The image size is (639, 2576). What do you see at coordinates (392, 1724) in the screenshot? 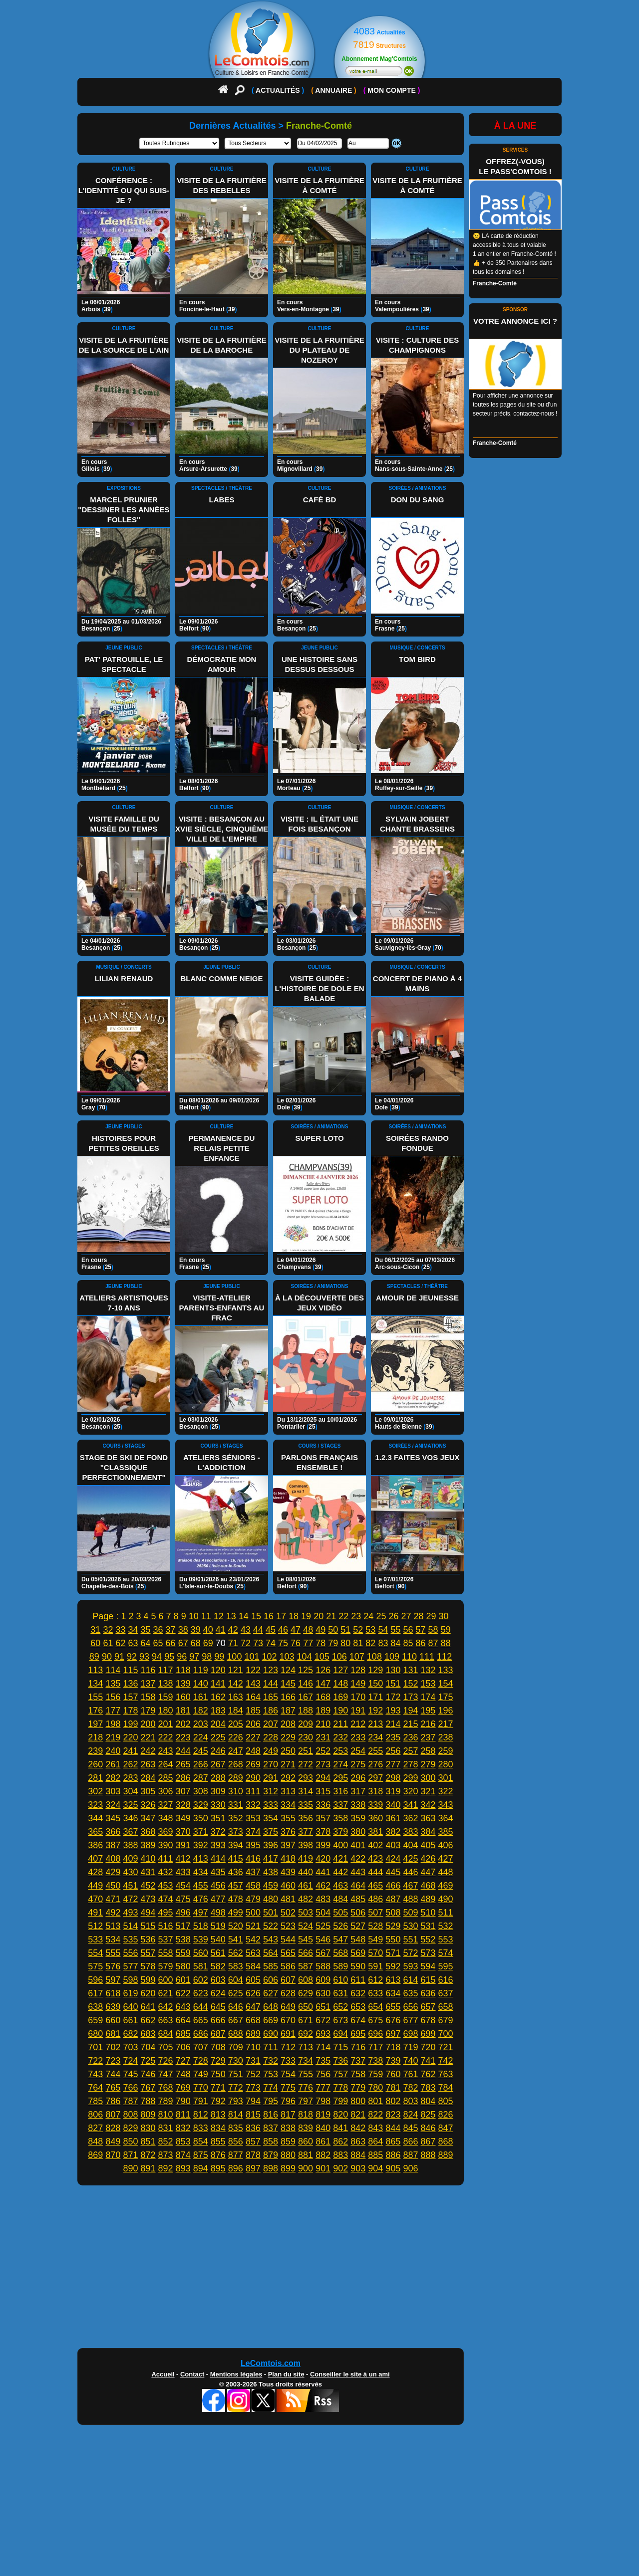
I see `214` at bounding box center [392, 1724].